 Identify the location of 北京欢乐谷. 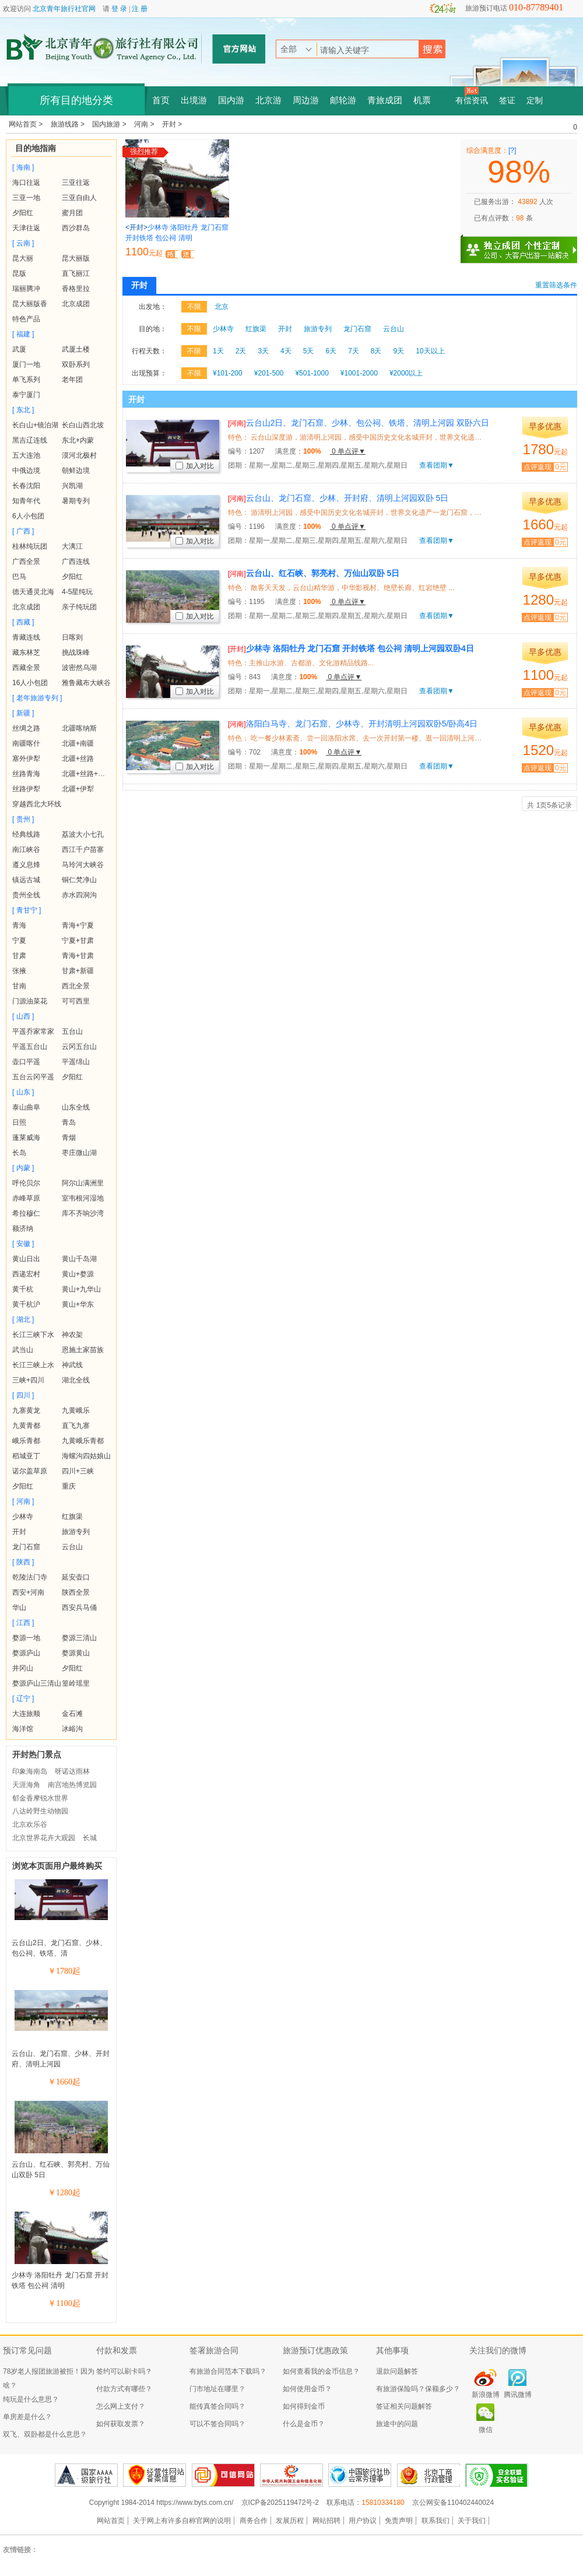
(29, 1824).